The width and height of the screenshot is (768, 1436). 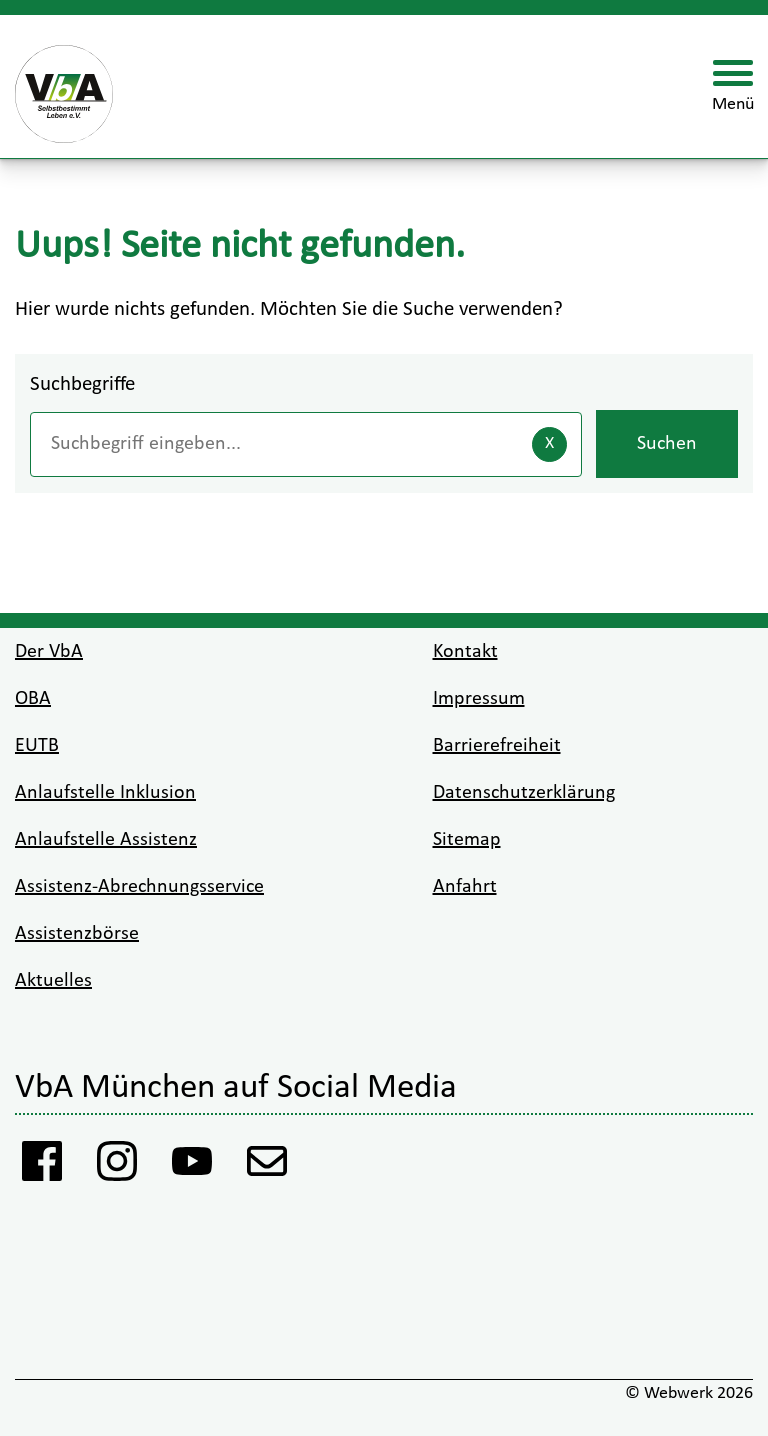 I want to click on Anlaufstelle Inklusion, so click(x=105, y=793).